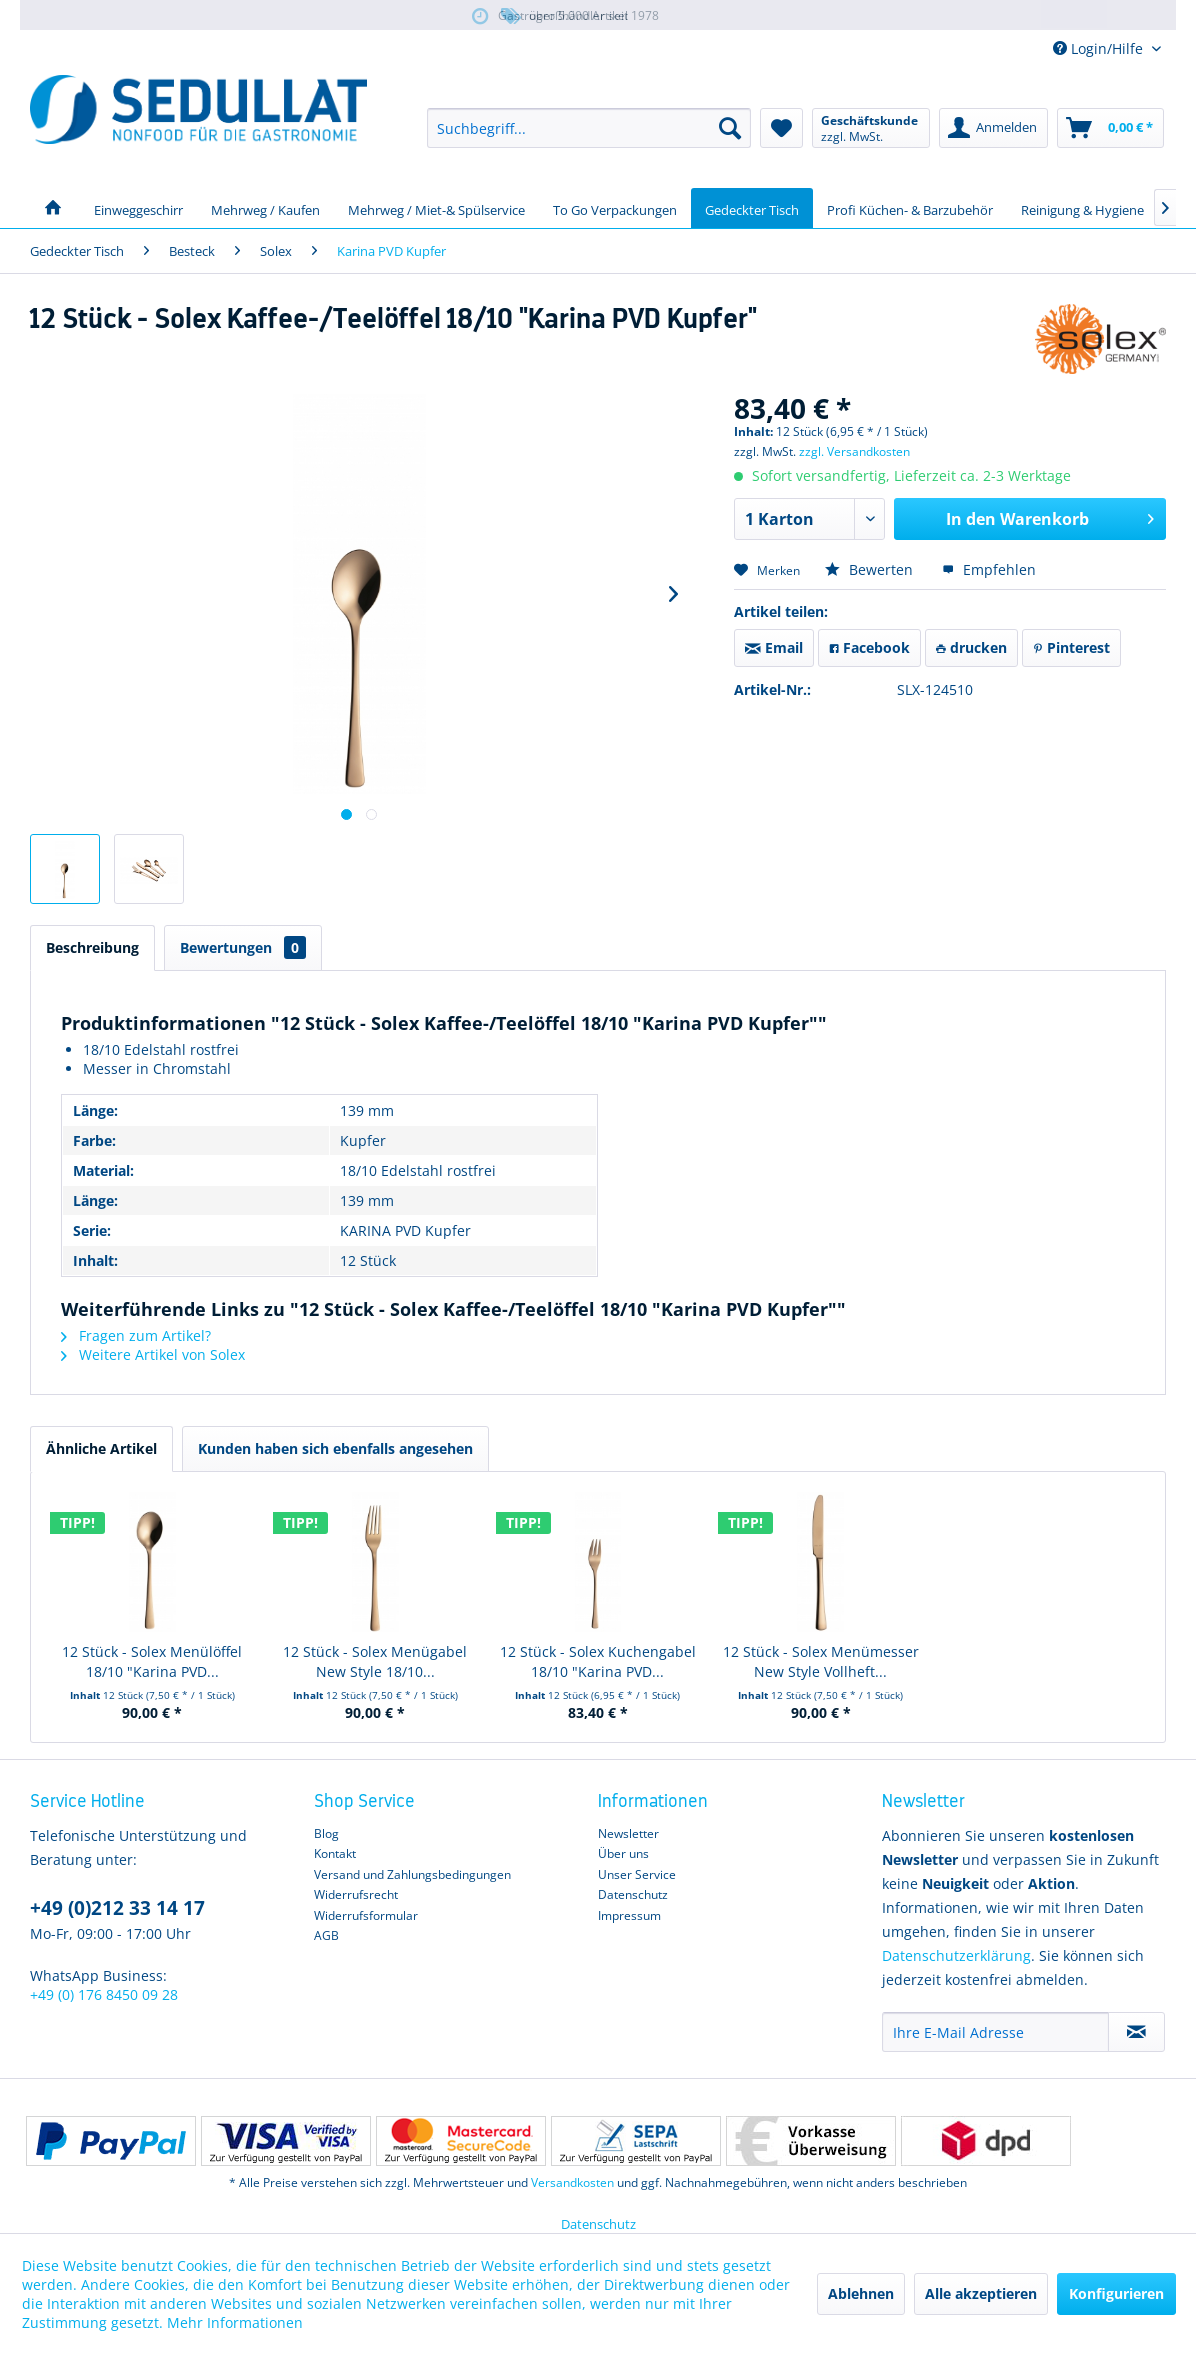  I want to click on Blog, so click(326, 1833).